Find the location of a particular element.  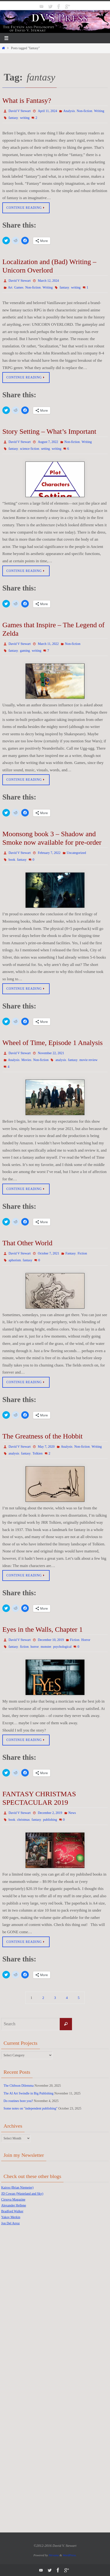

WordPress. is located at coordinates (69, 2555).